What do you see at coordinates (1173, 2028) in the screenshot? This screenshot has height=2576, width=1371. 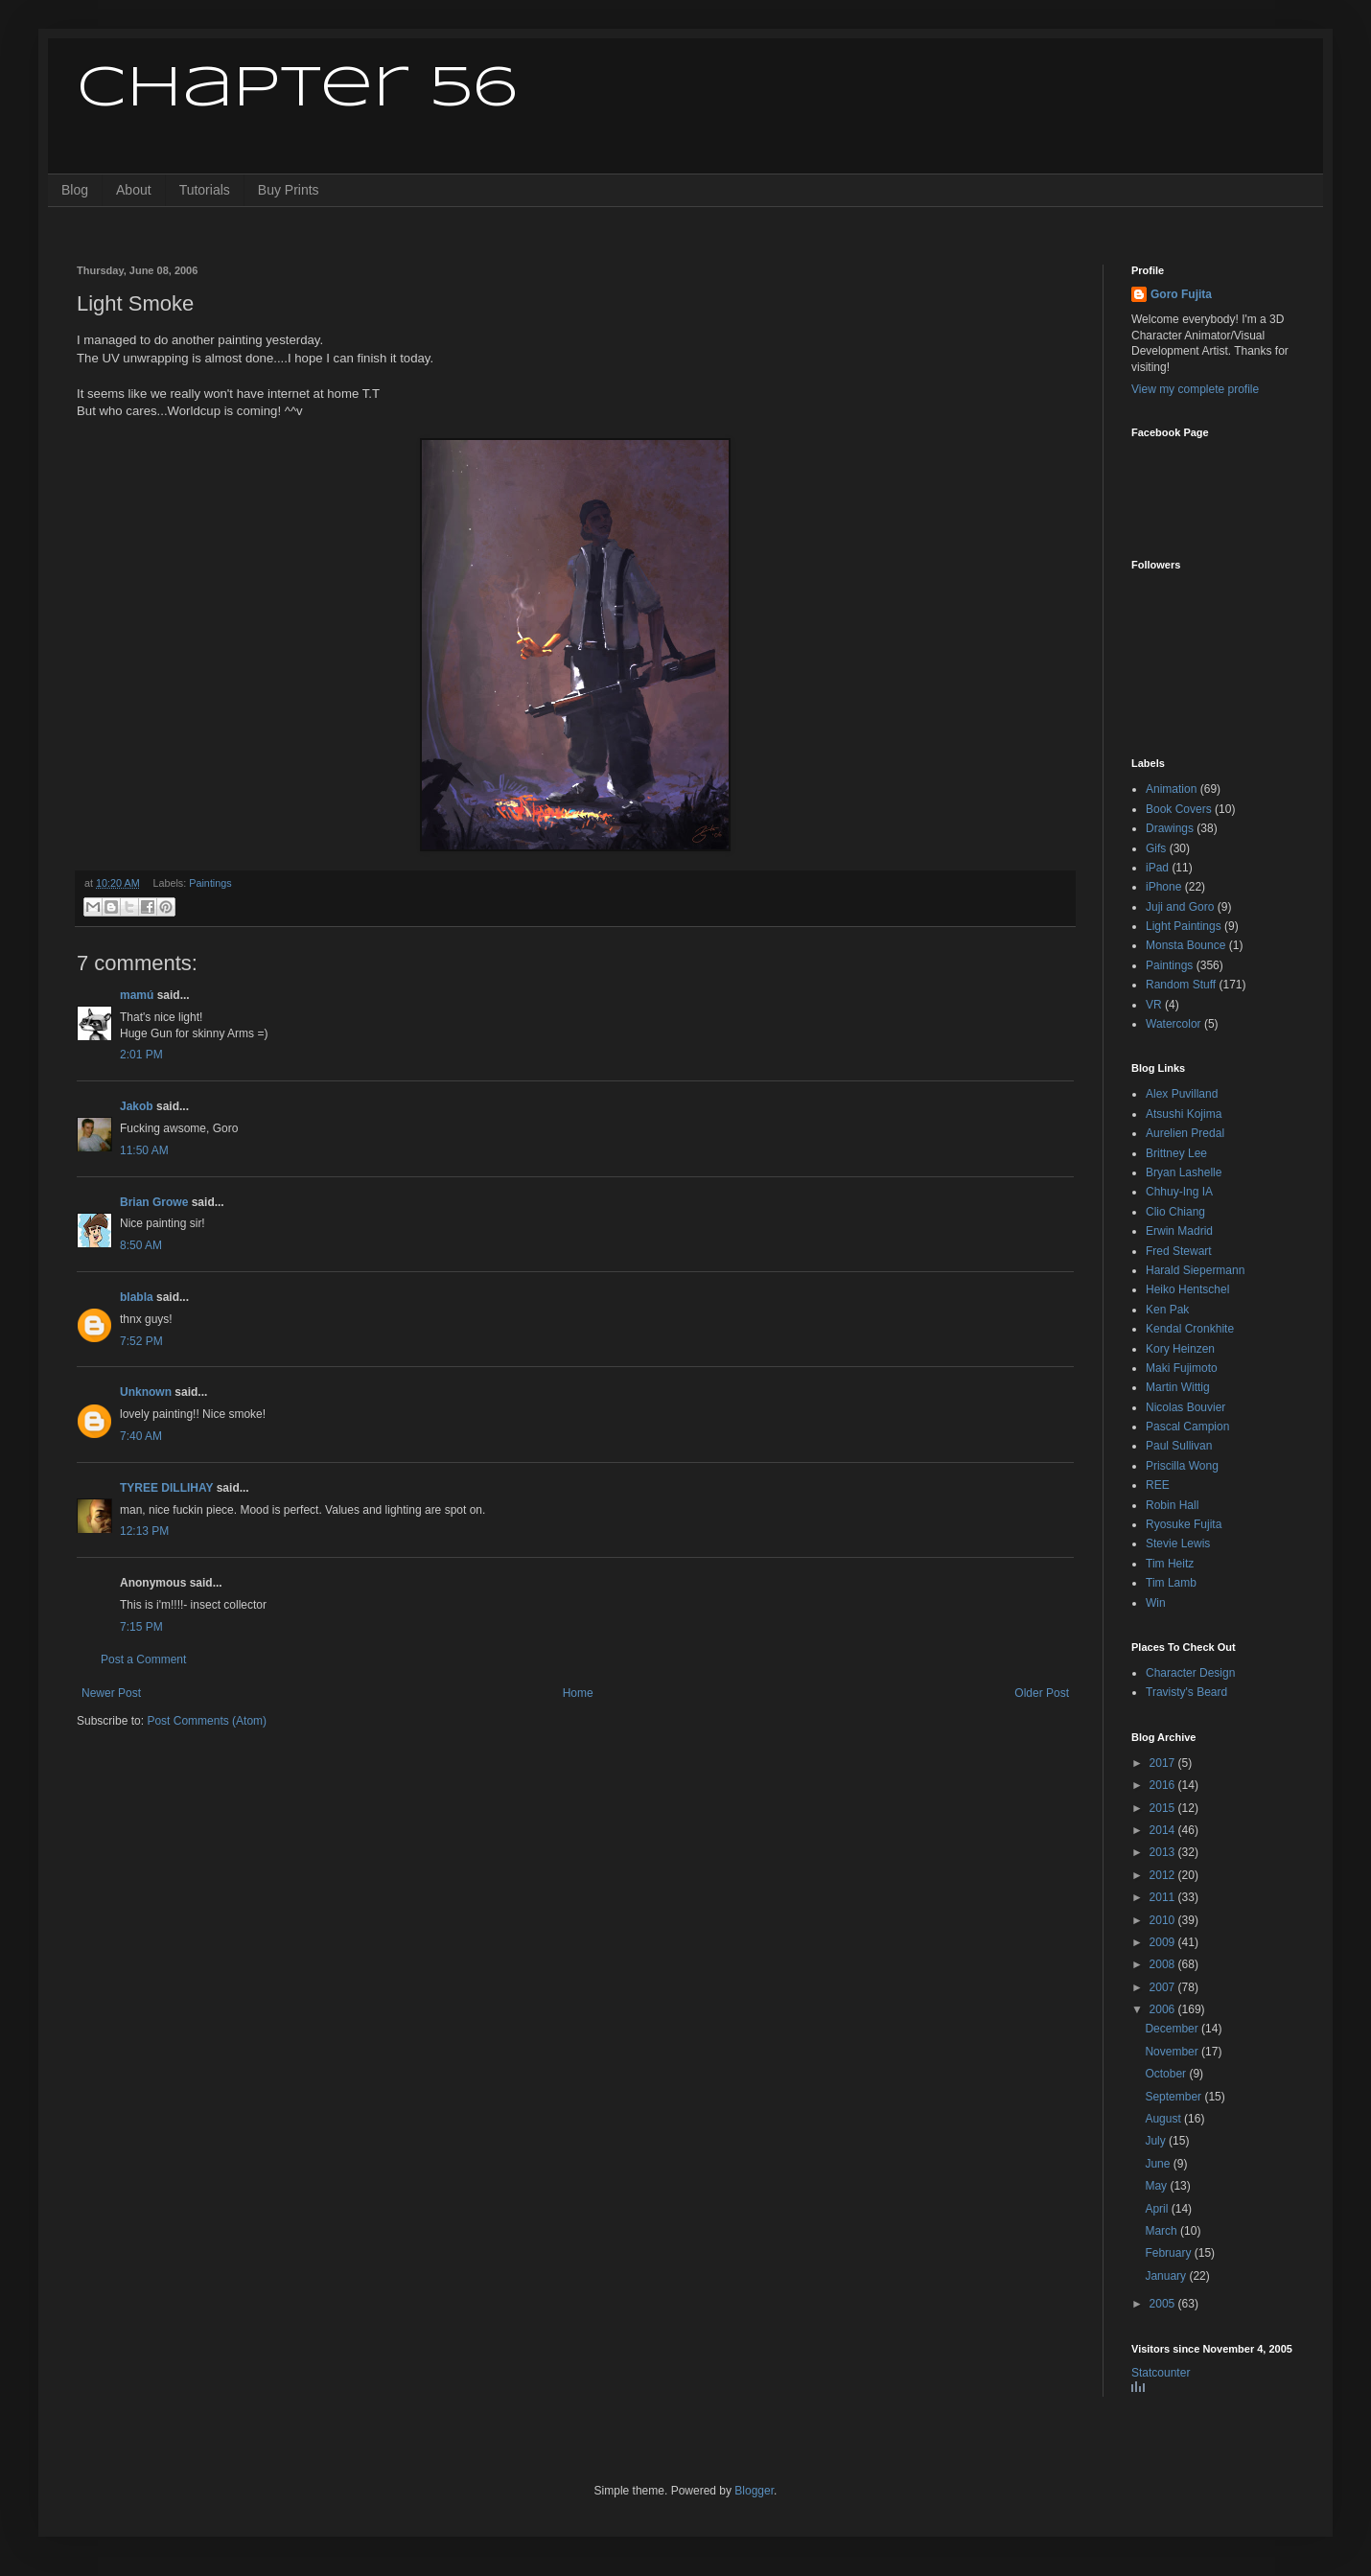 I see `December` at bounding box center [1173, 2028].